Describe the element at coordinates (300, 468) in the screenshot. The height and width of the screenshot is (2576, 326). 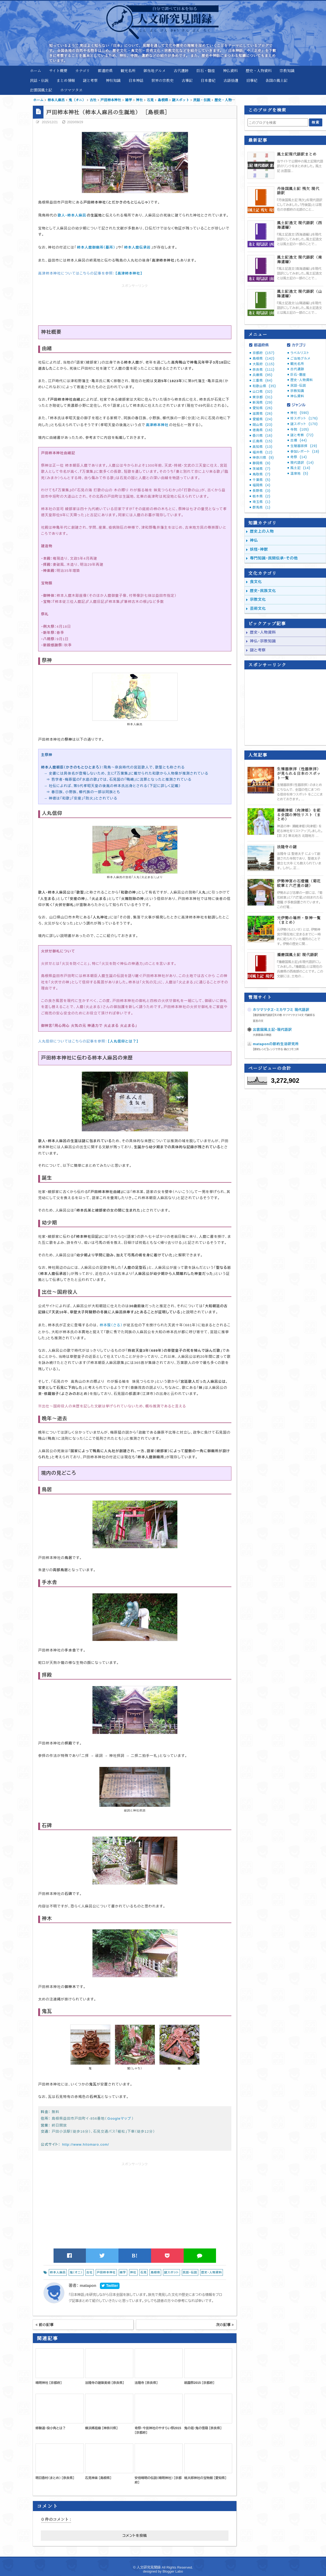
I see `風土記` at that location.